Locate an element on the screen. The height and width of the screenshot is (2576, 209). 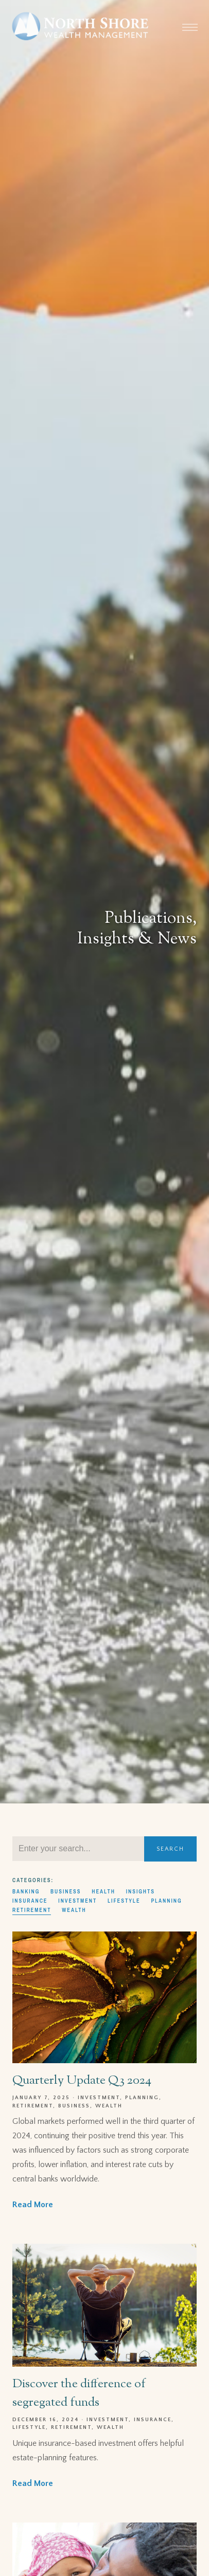
Investment is located at coordinates (77, 1900).